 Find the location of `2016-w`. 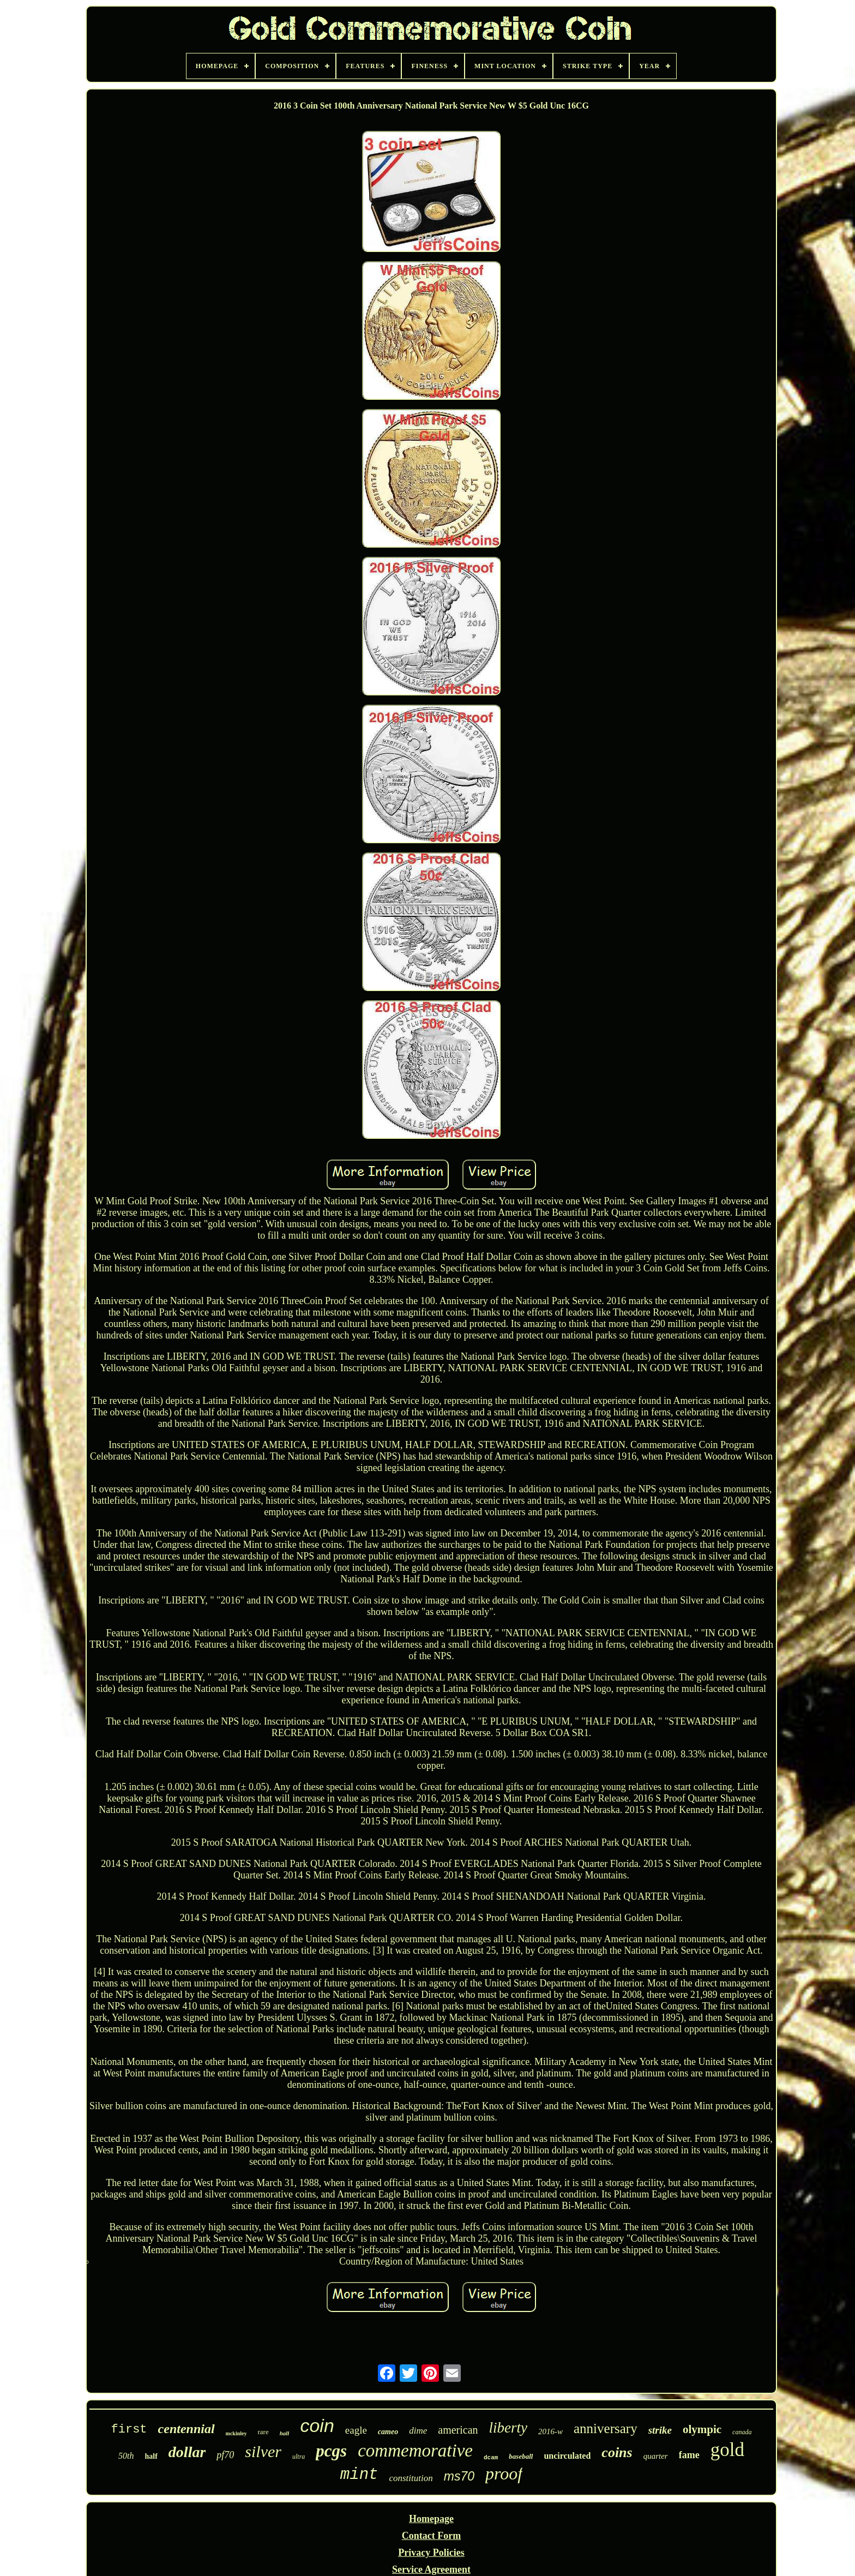

2016-w is located at coordinates (550, 2431).